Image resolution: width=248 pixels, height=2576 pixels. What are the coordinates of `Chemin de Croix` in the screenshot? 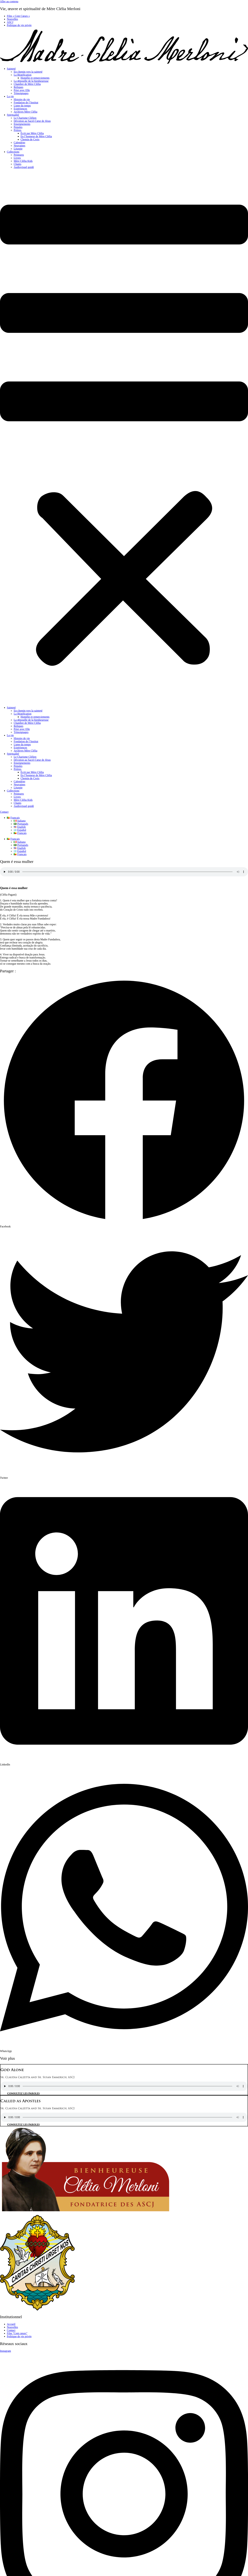 It's located at (30, 139).